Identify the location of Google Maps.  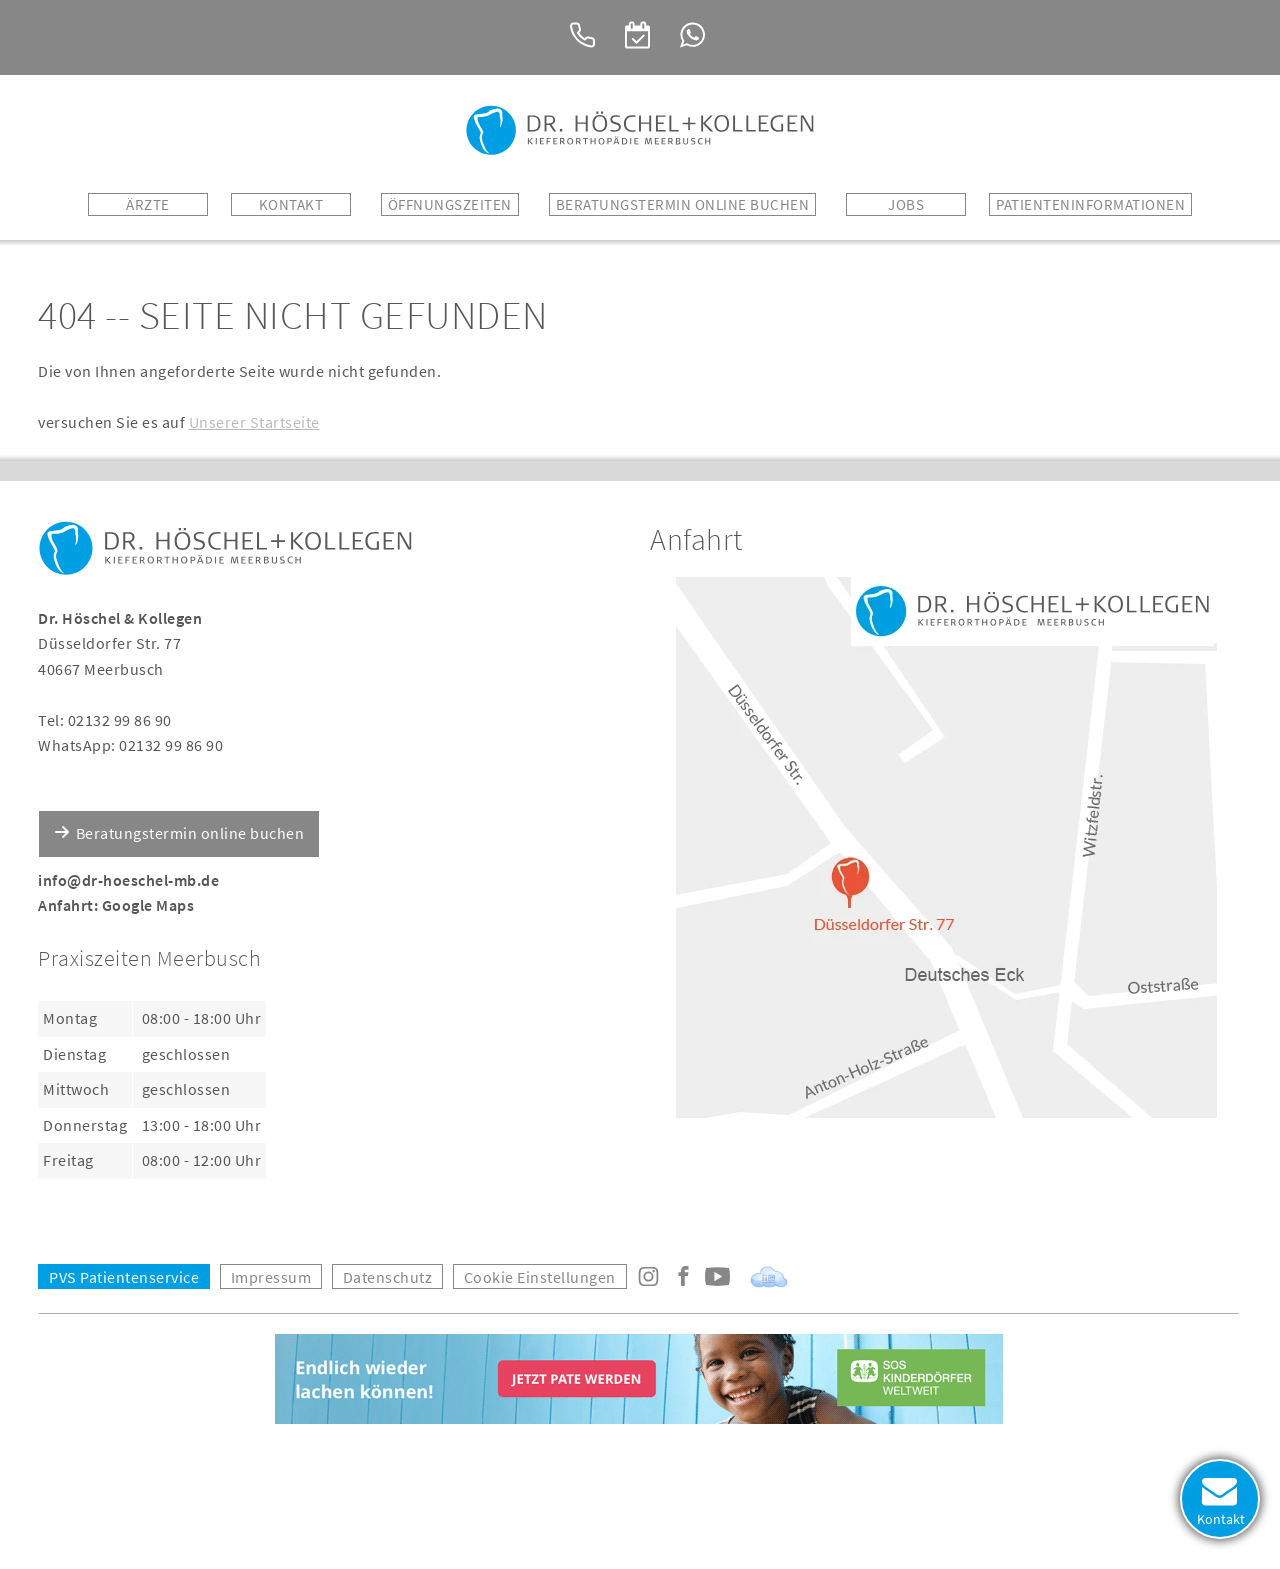
(148, 905).